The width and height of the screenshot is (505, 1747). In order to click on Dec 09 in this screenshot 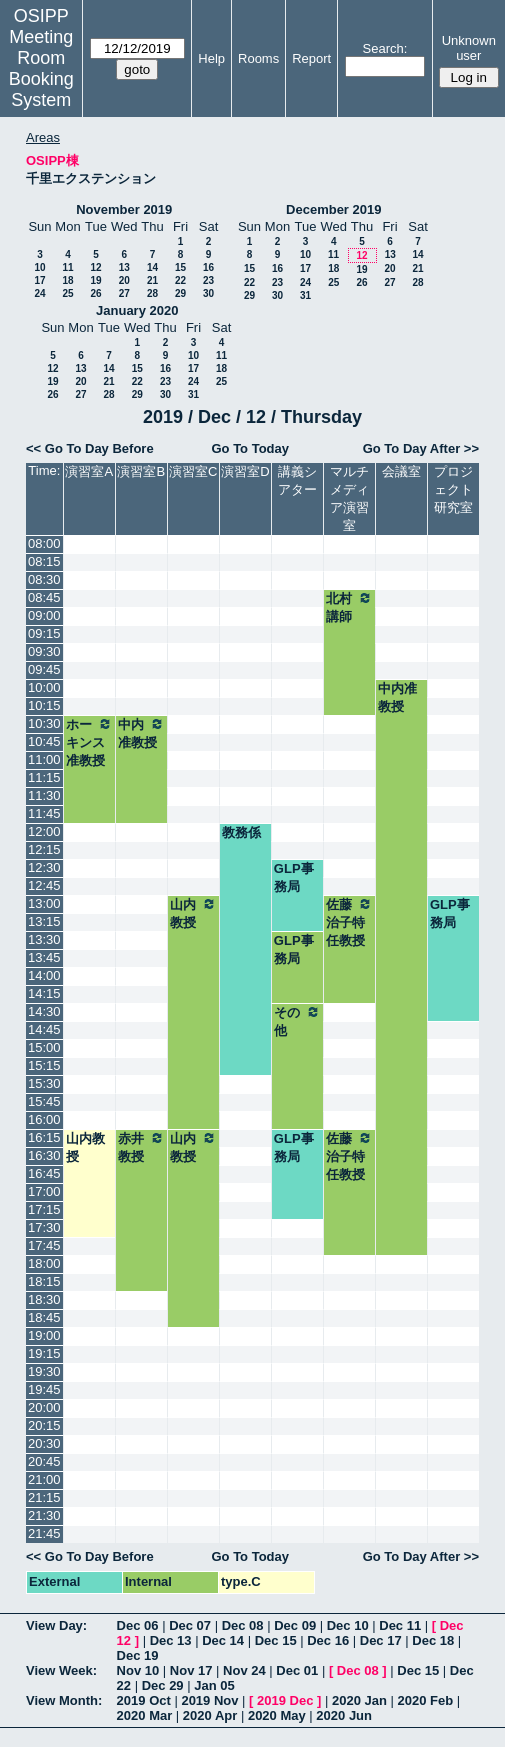, I will do `click(295, 1625)`.